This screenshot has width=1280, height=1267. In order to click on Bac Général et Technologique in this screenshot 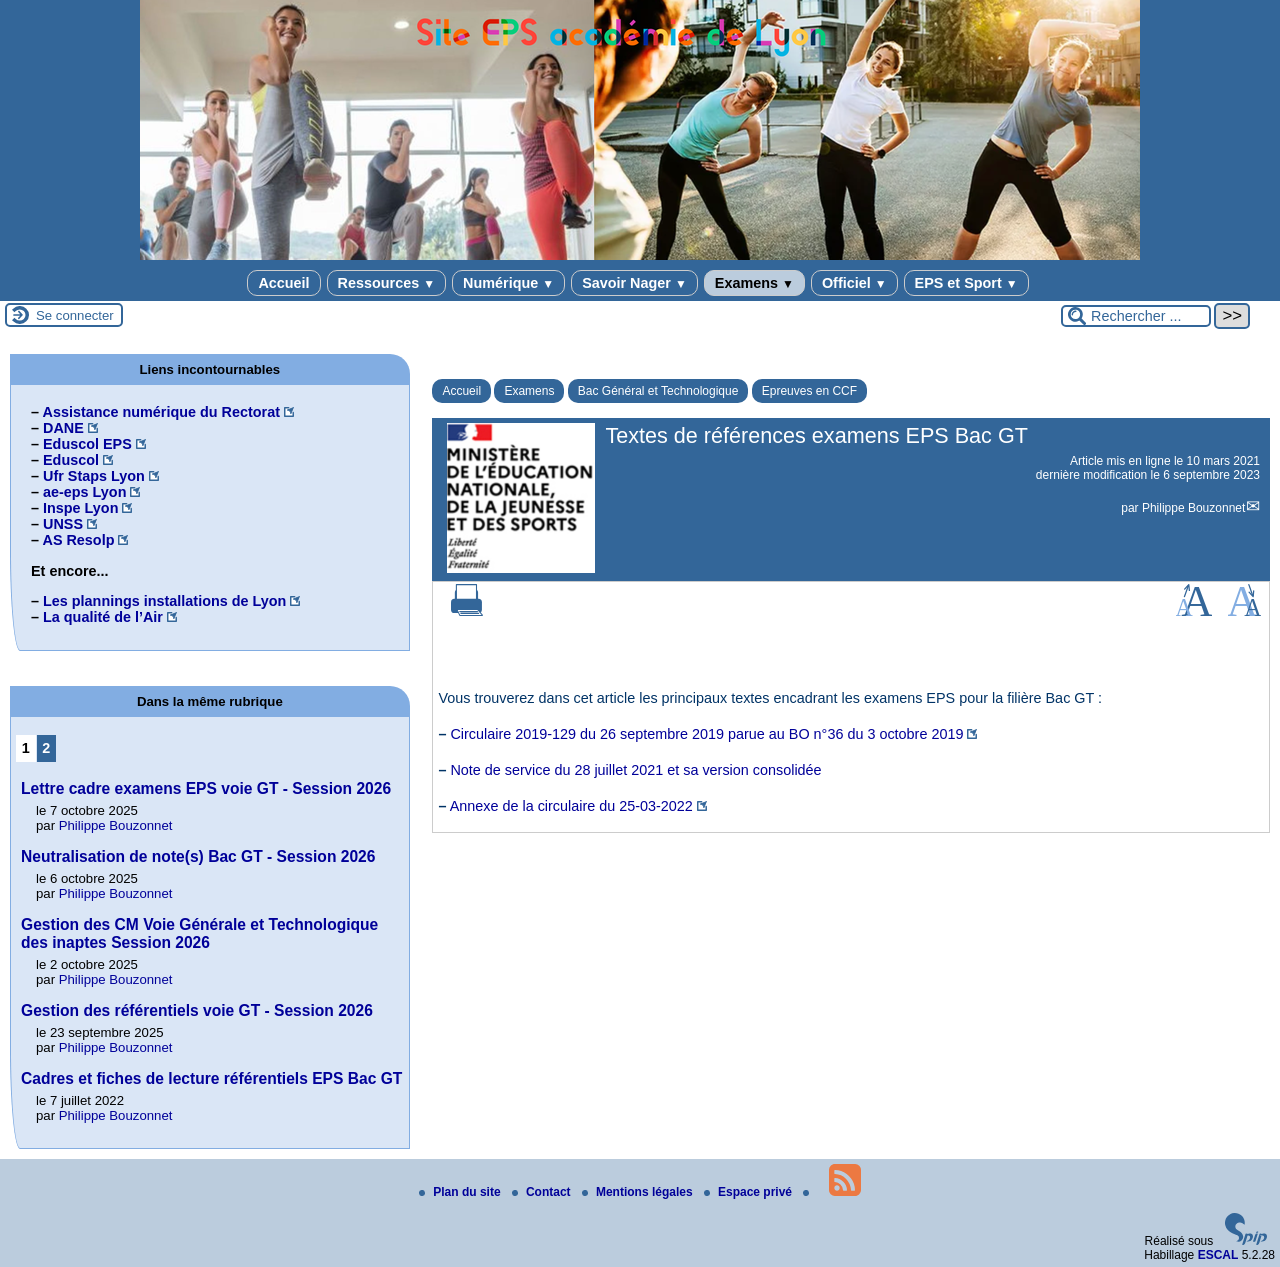, I will do `click(658, 391)`.